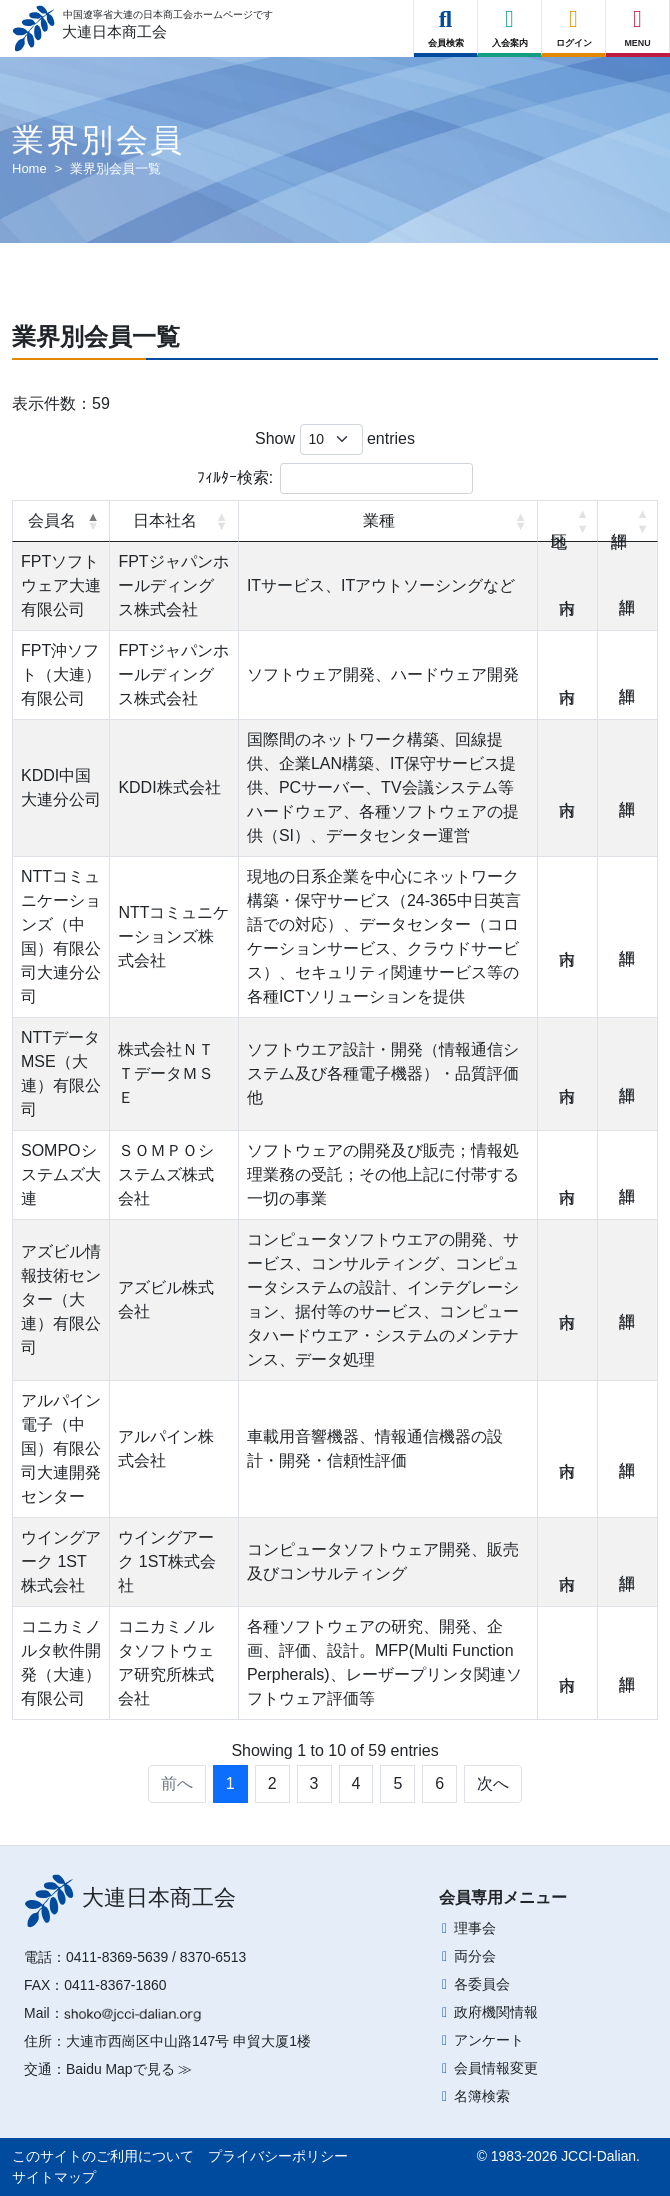 This screenshot has width=670, height=2196. What do you see at coordinates (52, 520) in the screenshot?
I see `会員名 [会員名: activate to sort column descending]` at bounding box center [52, 520].